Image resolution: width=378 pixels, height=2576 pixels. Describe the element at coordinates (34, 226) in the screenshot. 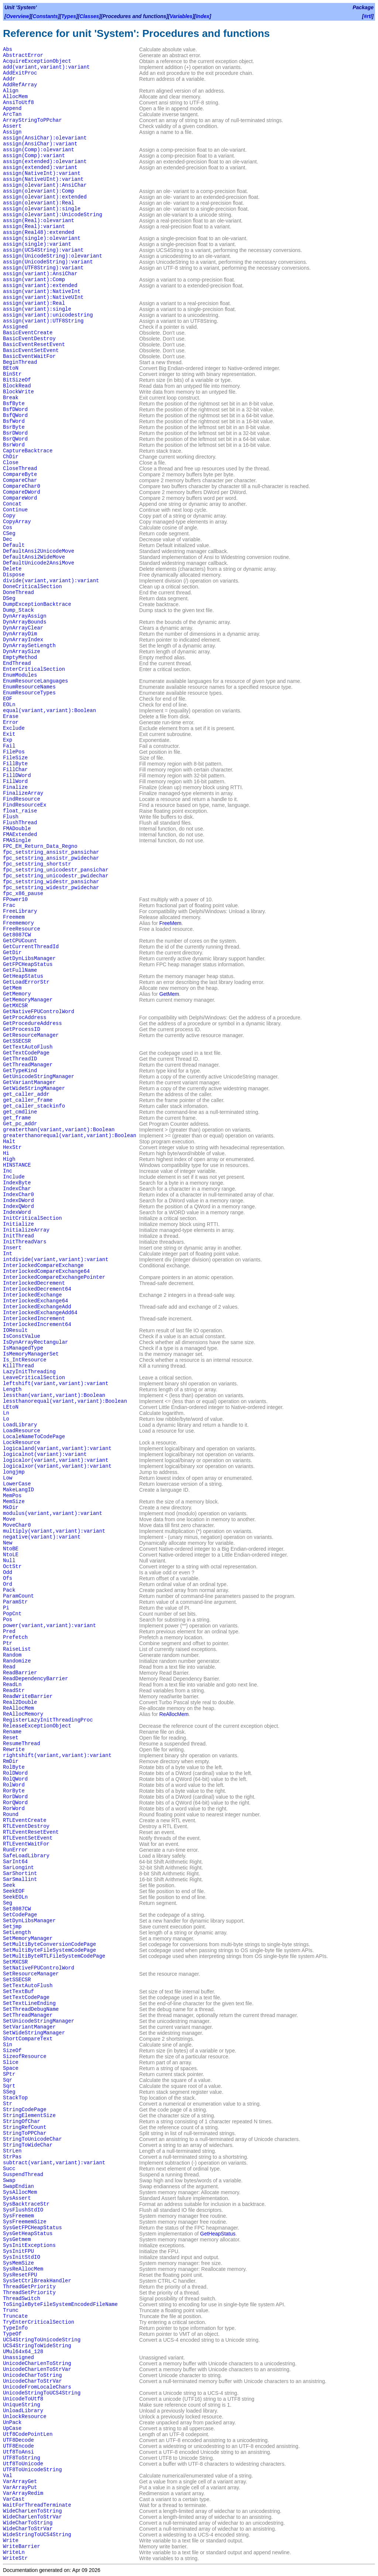

I see `assign(Real):variant` at that location.